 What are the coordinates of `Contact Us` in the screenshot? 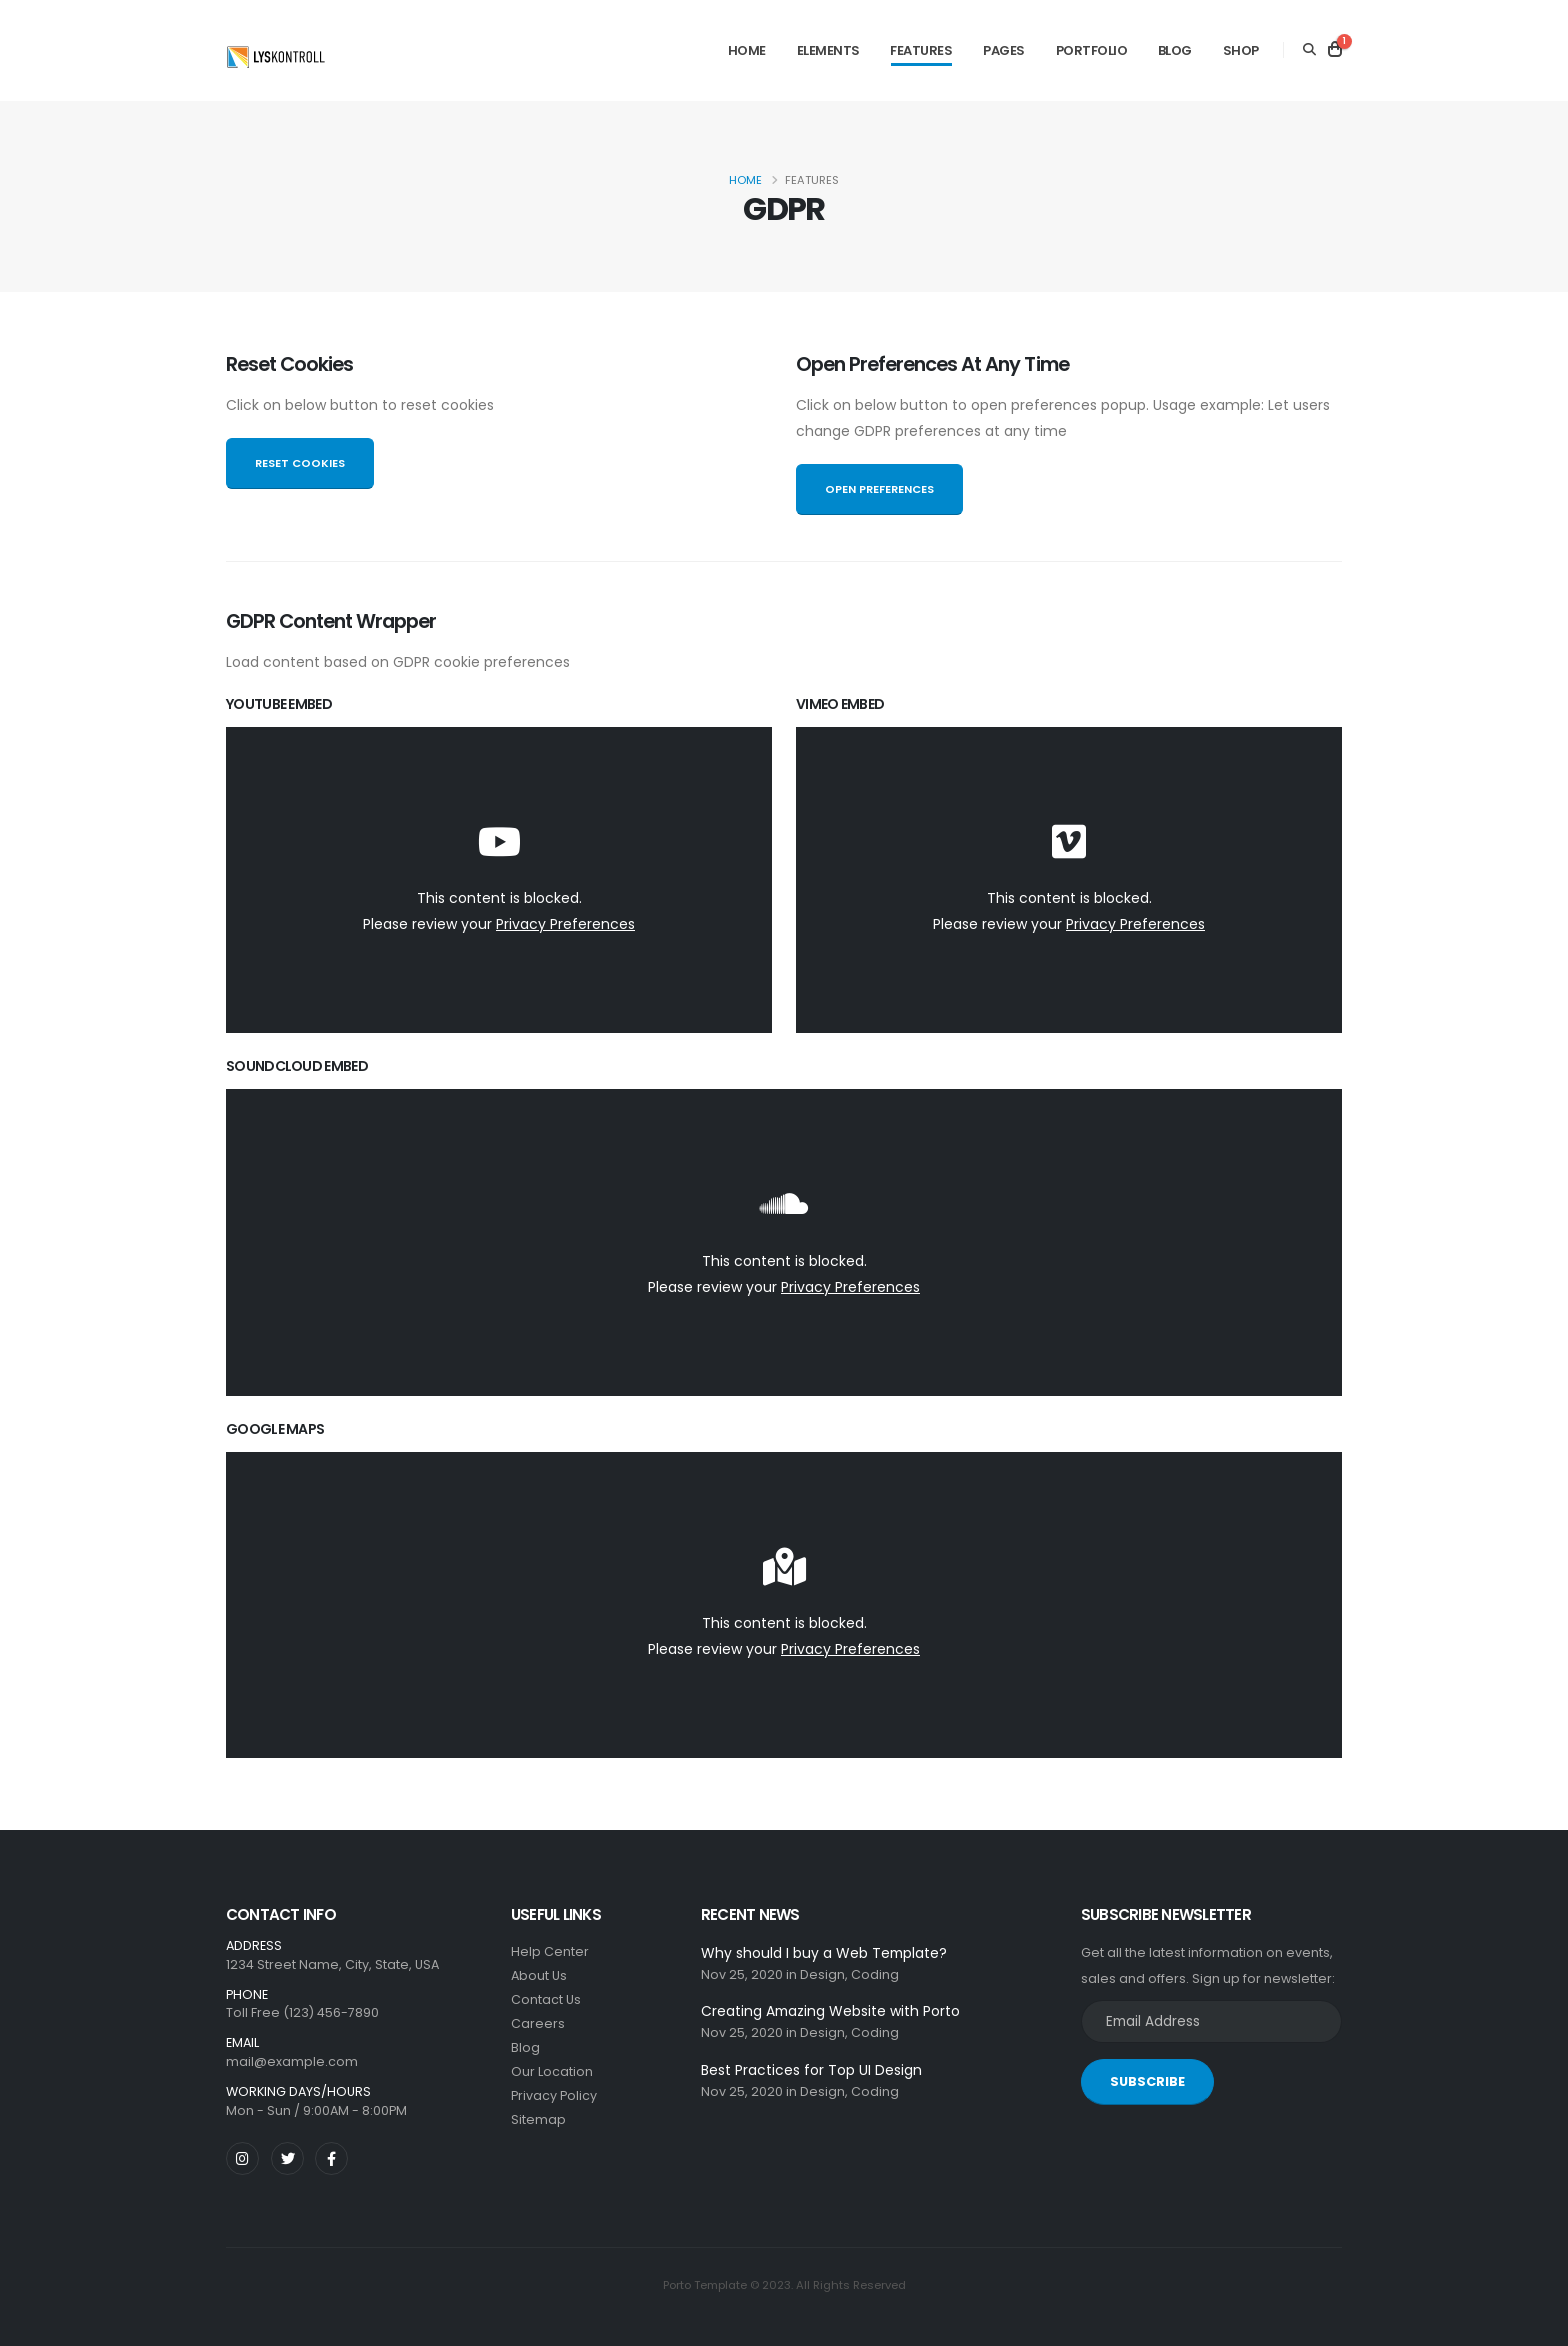 It's located at (546, 1999).